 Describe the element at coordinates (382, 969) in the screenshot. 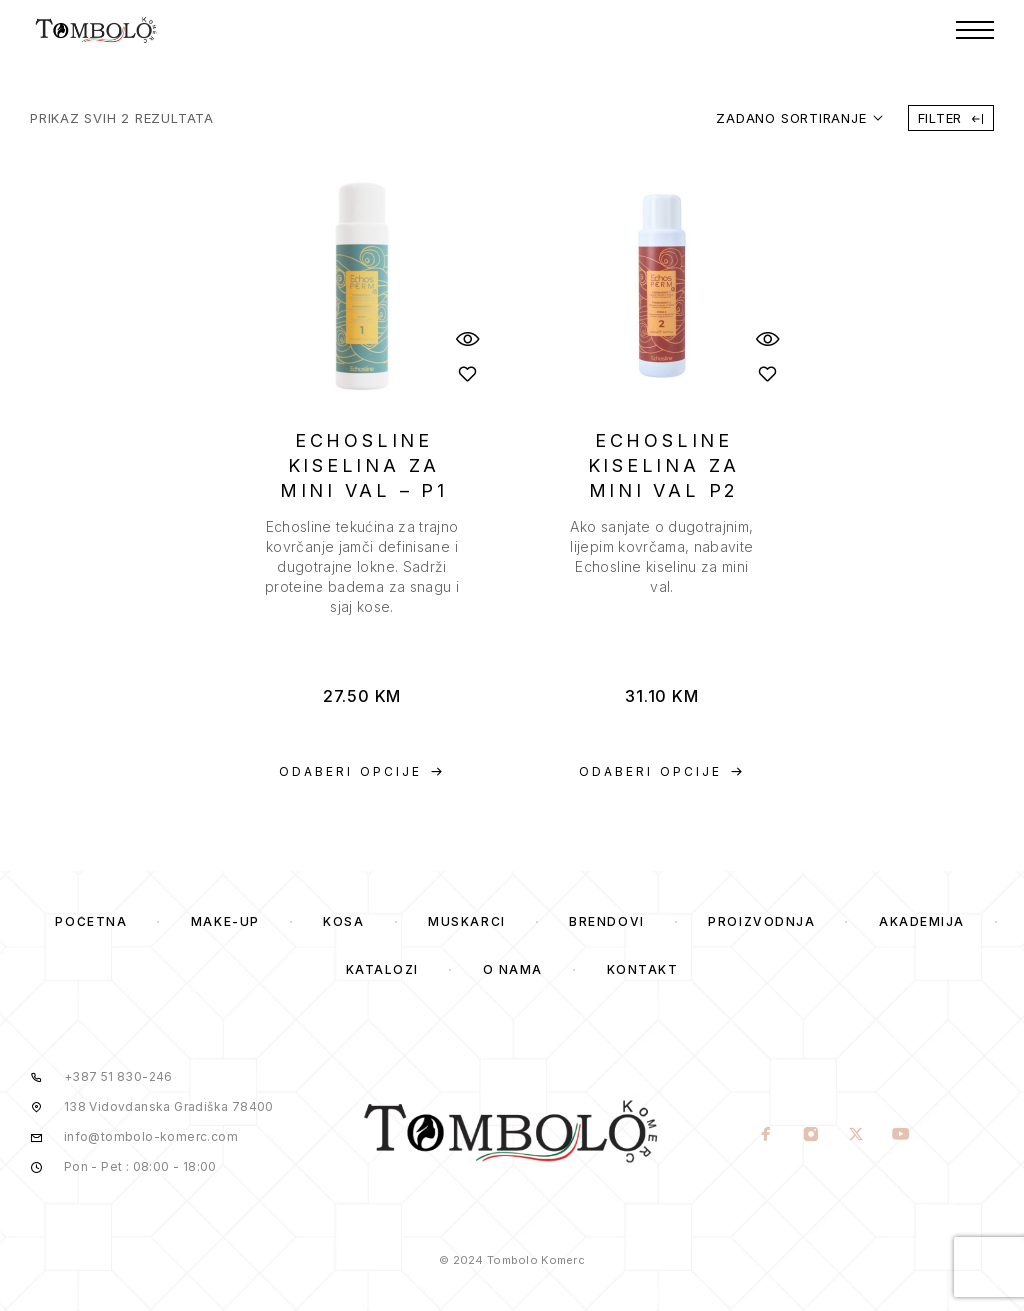

I see `Katalozi` at that location.